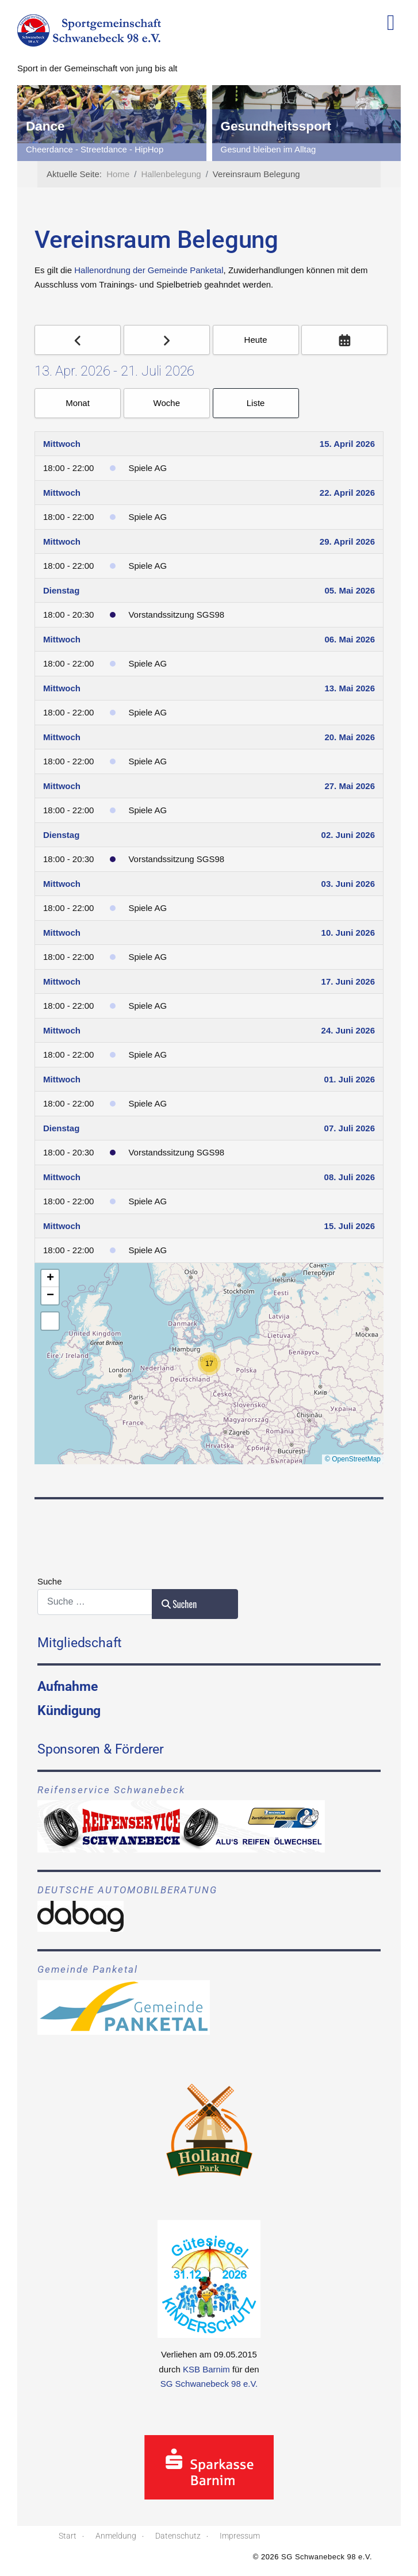  I want to click on Mittwoch [May 13, 2026], so click(61, 688).